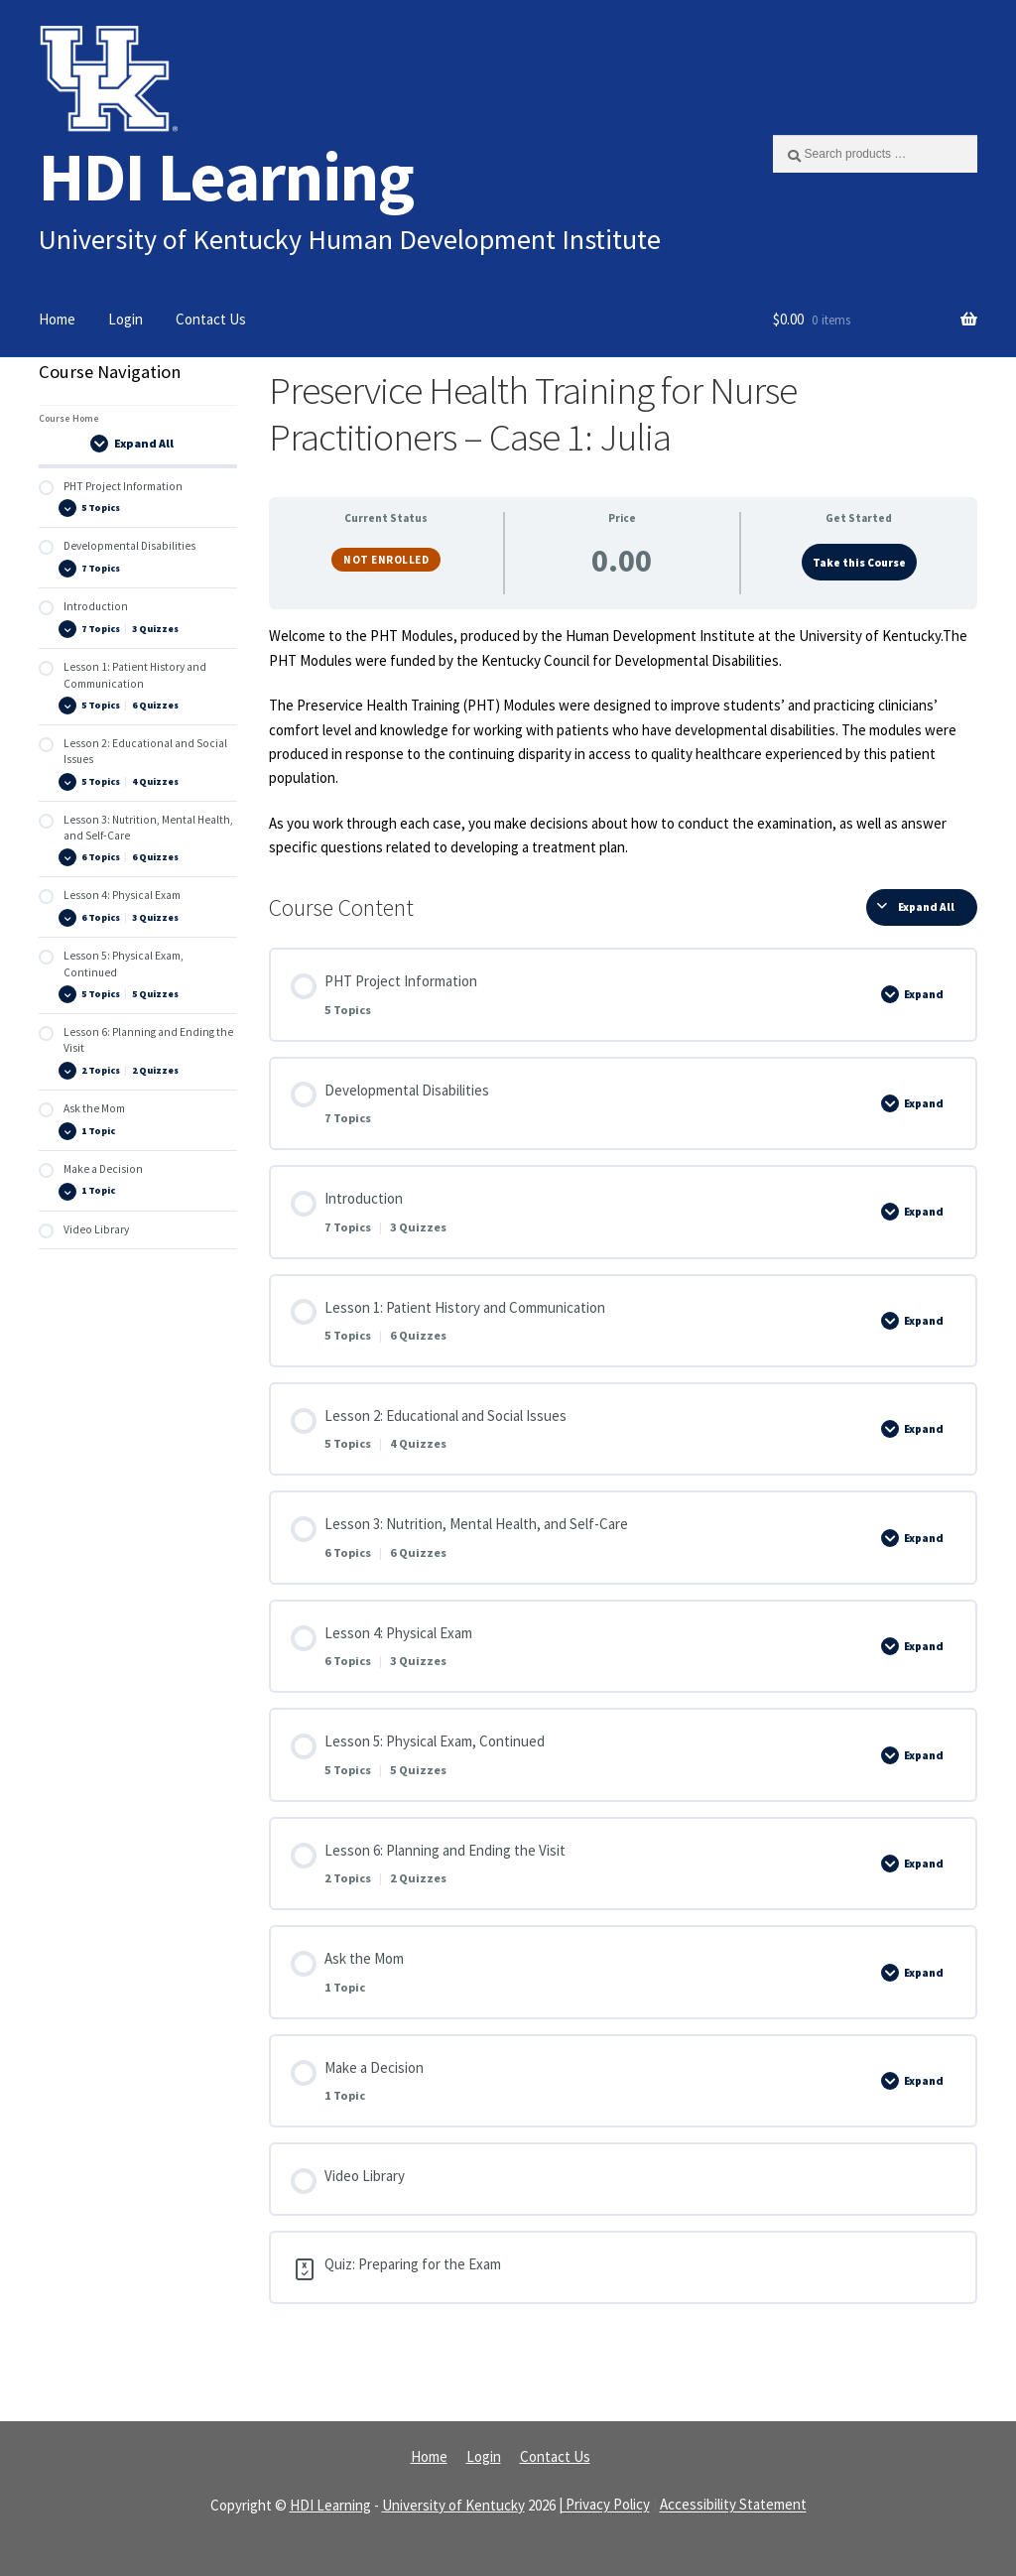  I want to click on Login, so click(125, 319).